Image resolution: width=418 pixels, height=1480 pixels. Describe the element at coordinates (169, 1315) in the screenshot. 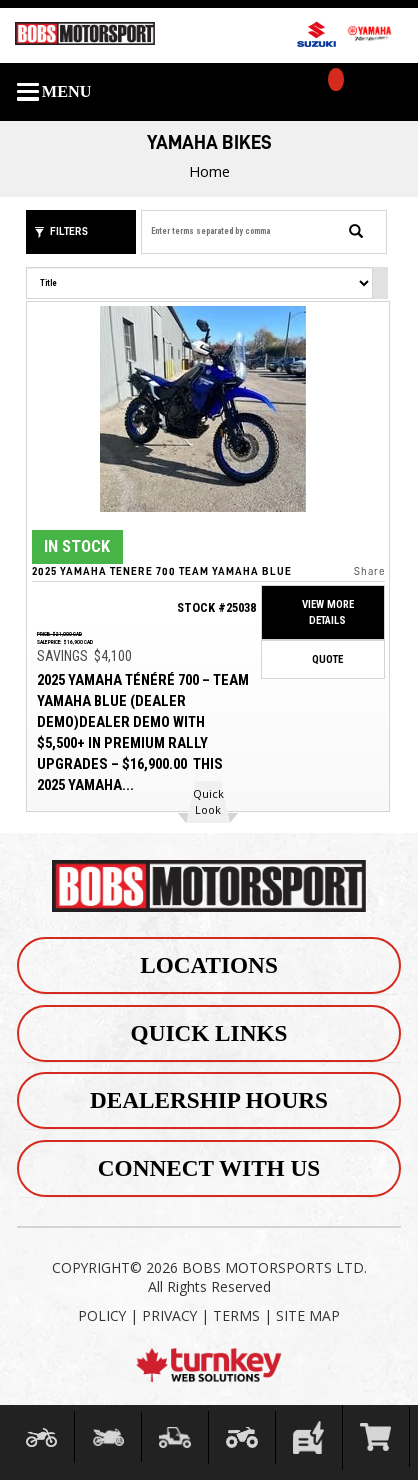

I see `PRIVACY` at that location.